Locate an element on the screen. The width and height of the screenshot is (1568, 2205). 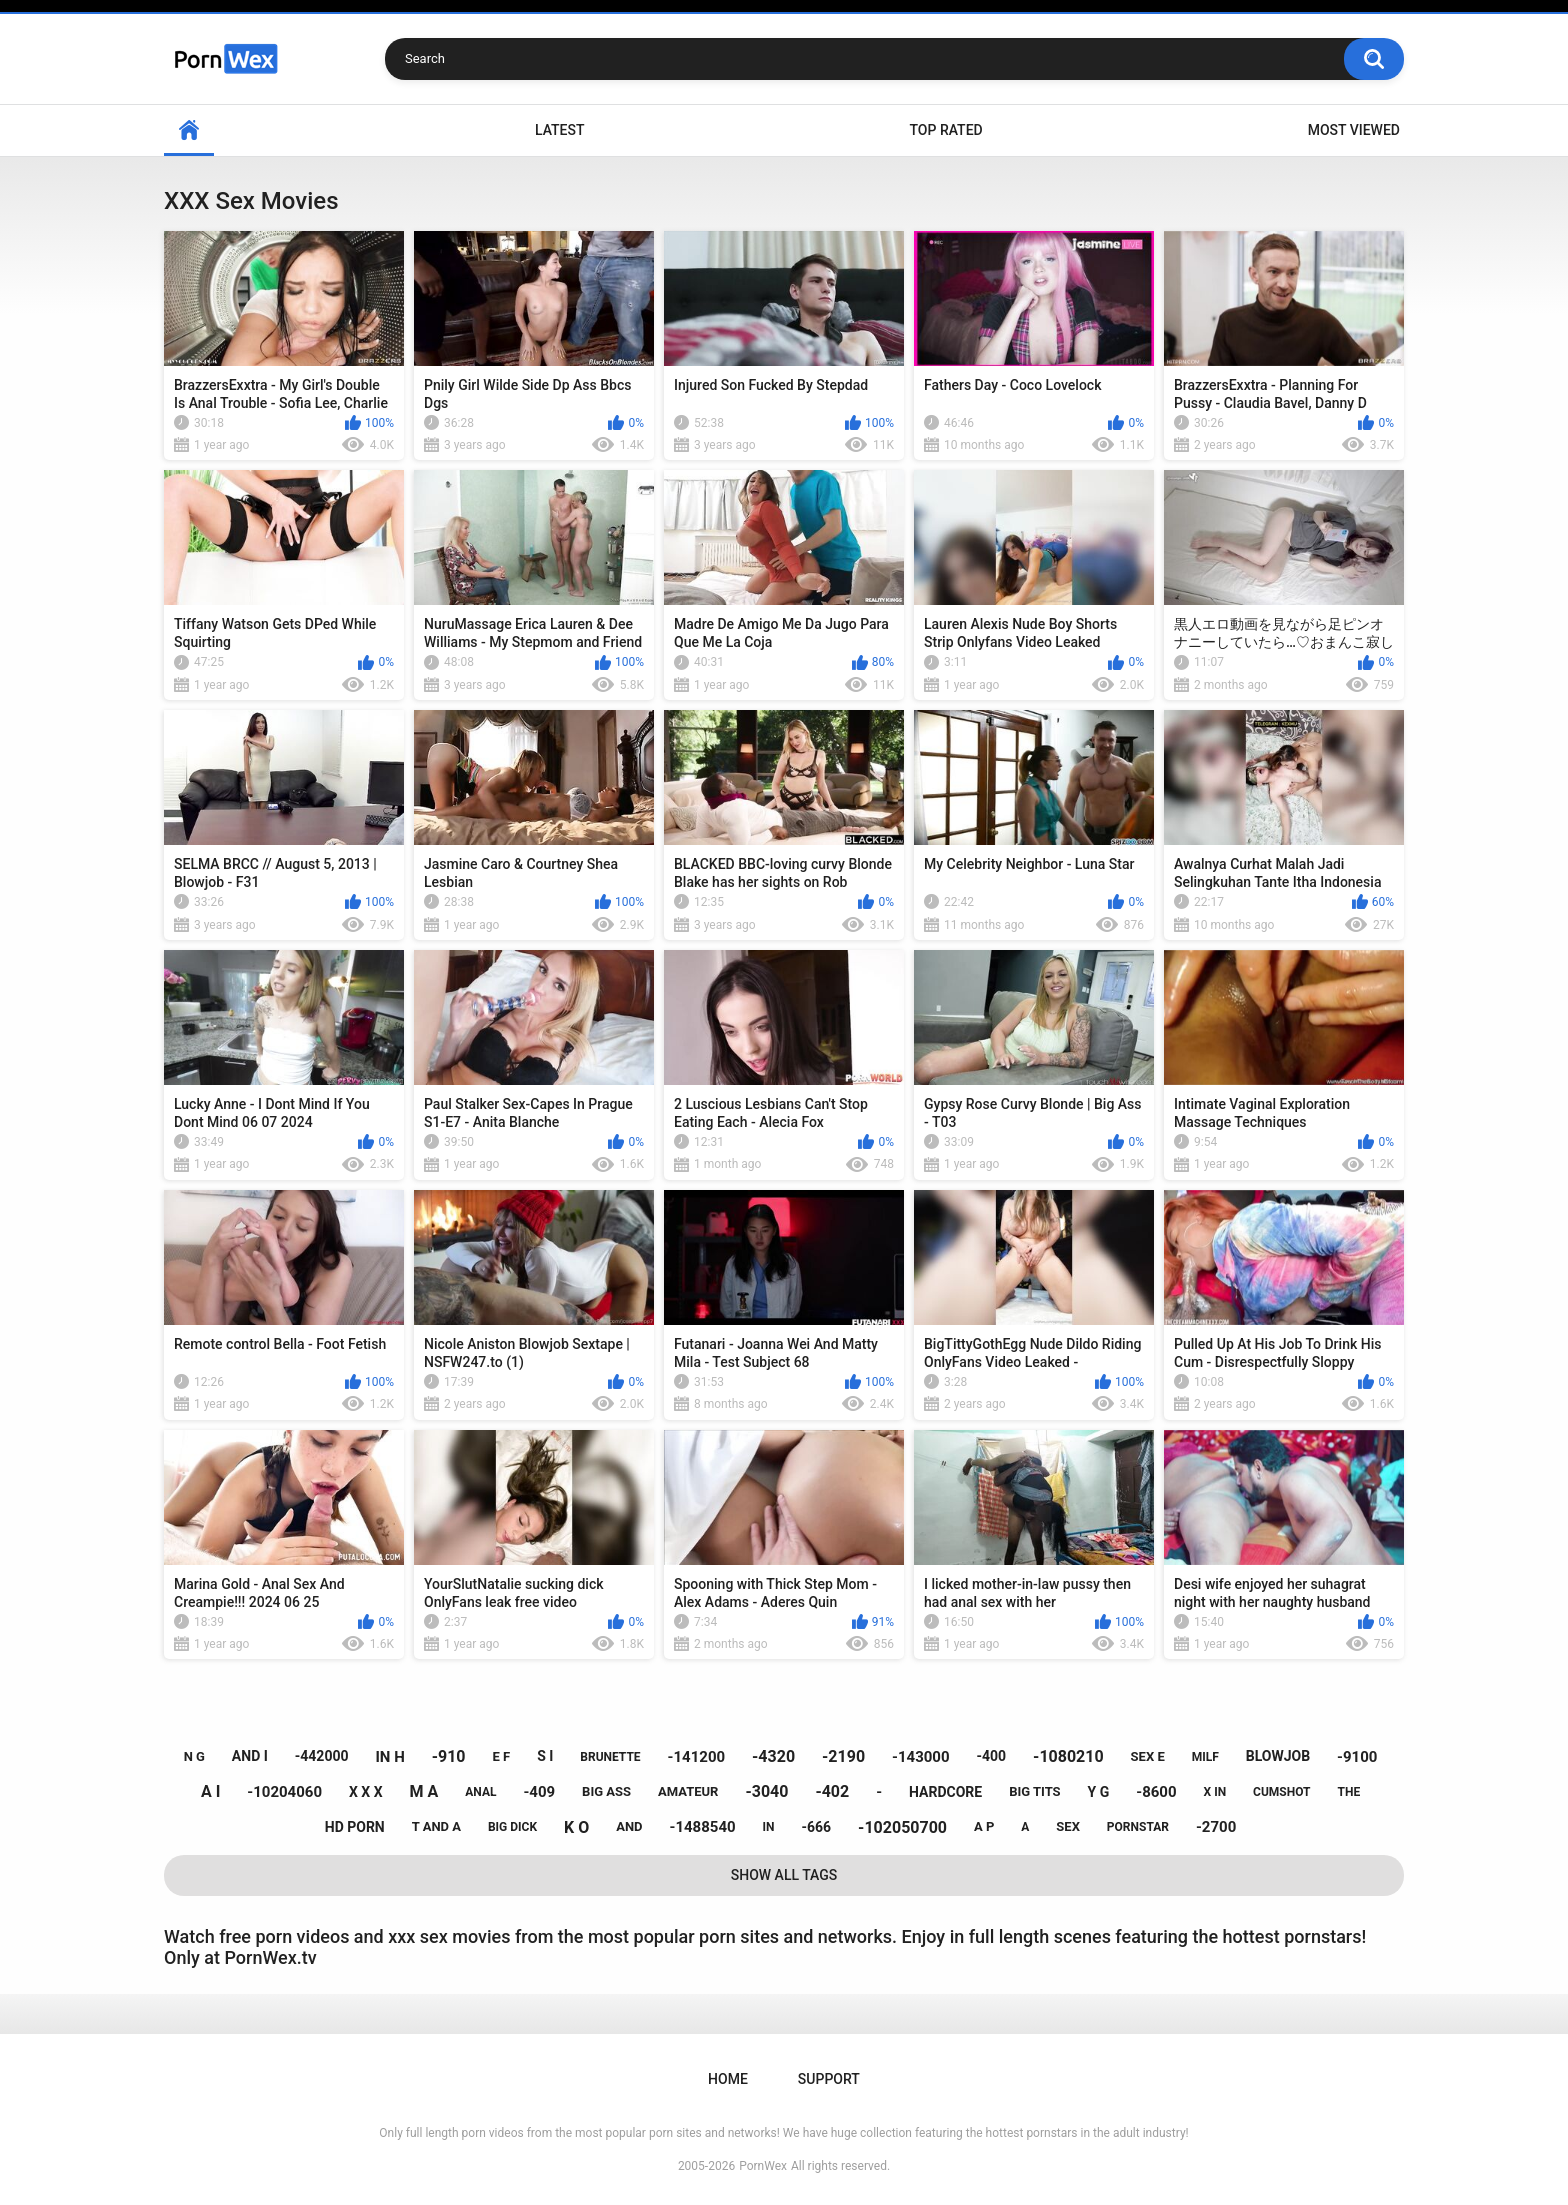
Most Viewed is located at coordinates (1354, 130).